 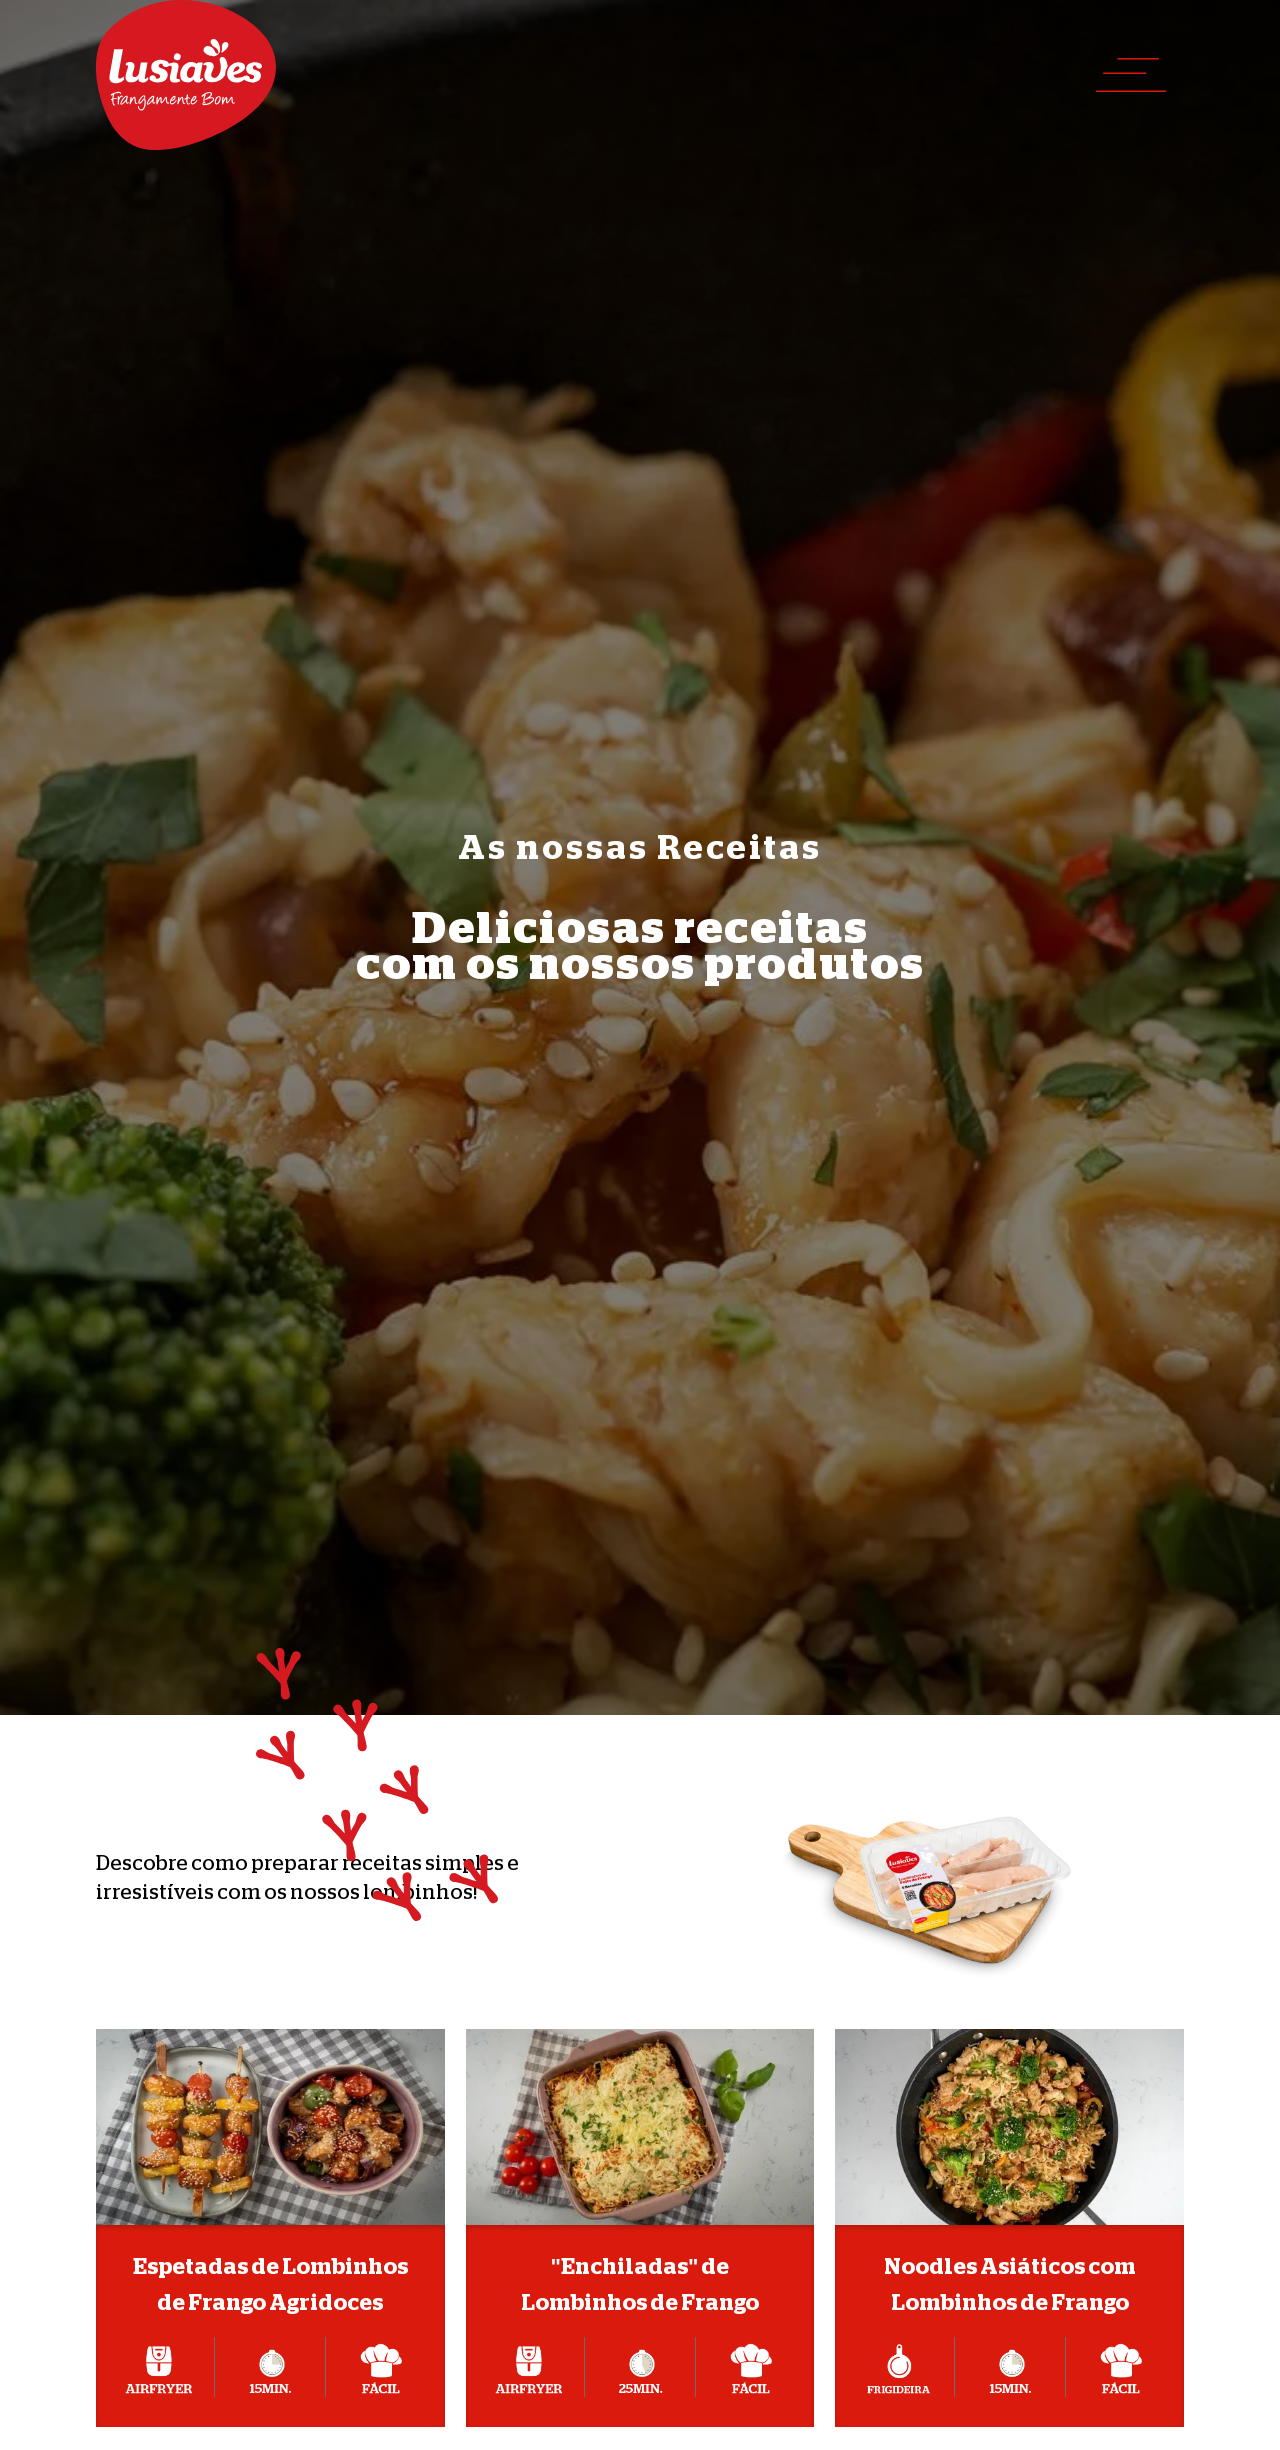 What do you see at coordinates (1131, 75) in the screenshot?
I see `[button]` at bounding box center [1131, 75].